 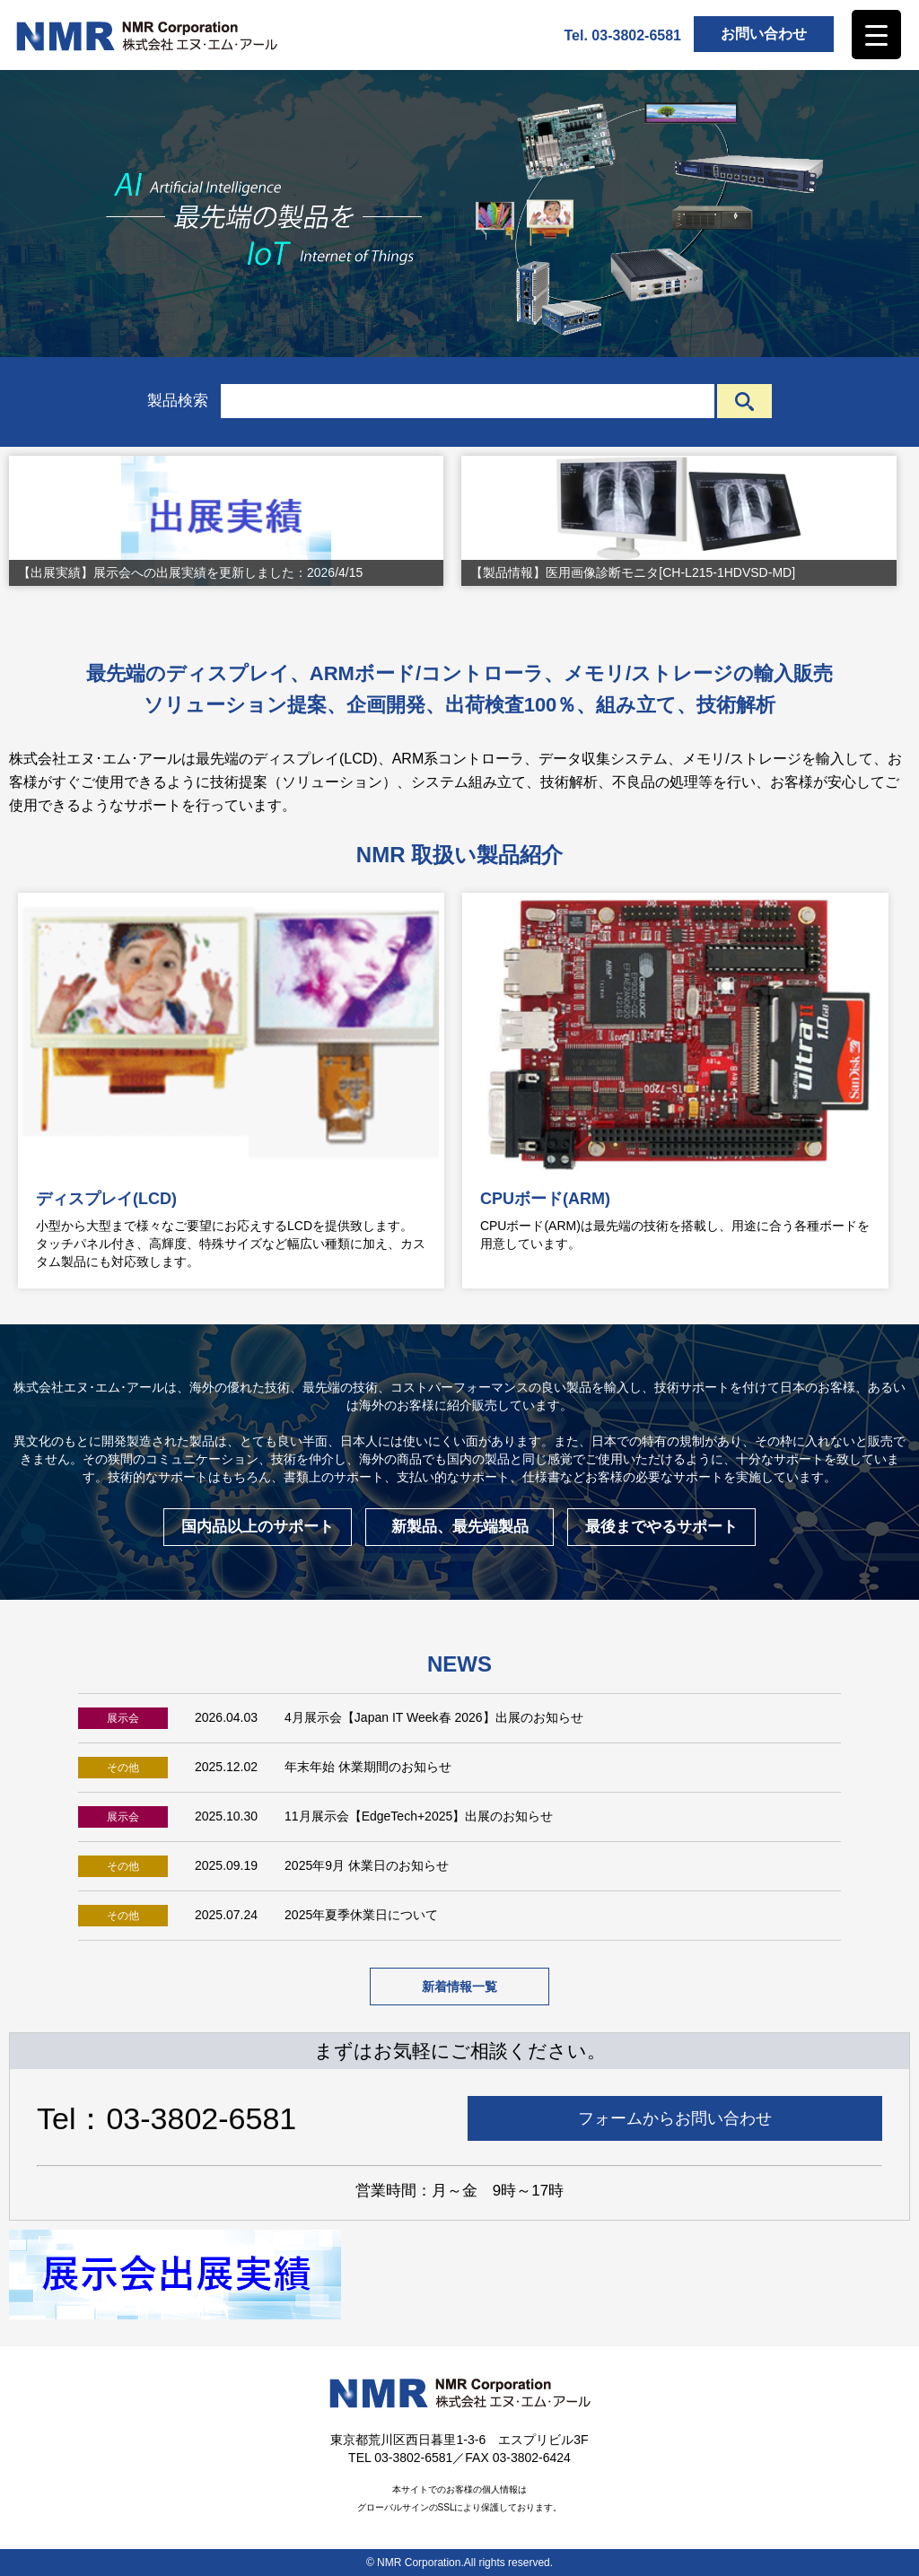 What do you see at coordinates (367, 1767) in the screenshot?
I see `年末年始 休業期間のお知らせ` at bounding box center [367, 1767].